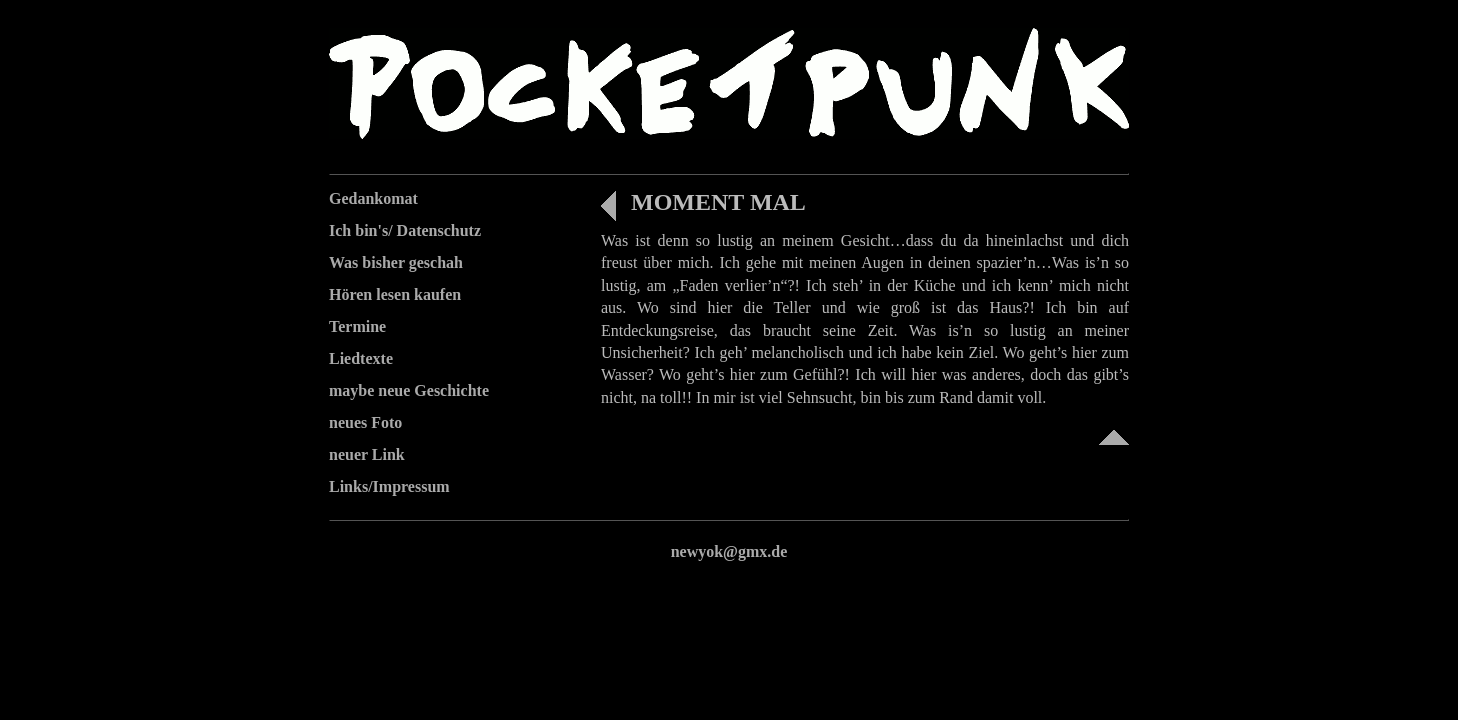 This screenshot has height=720, width=1458. What do you see at coordinates (405, 230) in the screenshot?
I see `Ich bin's/ Datenschutz` at bounding box center [405, 230].